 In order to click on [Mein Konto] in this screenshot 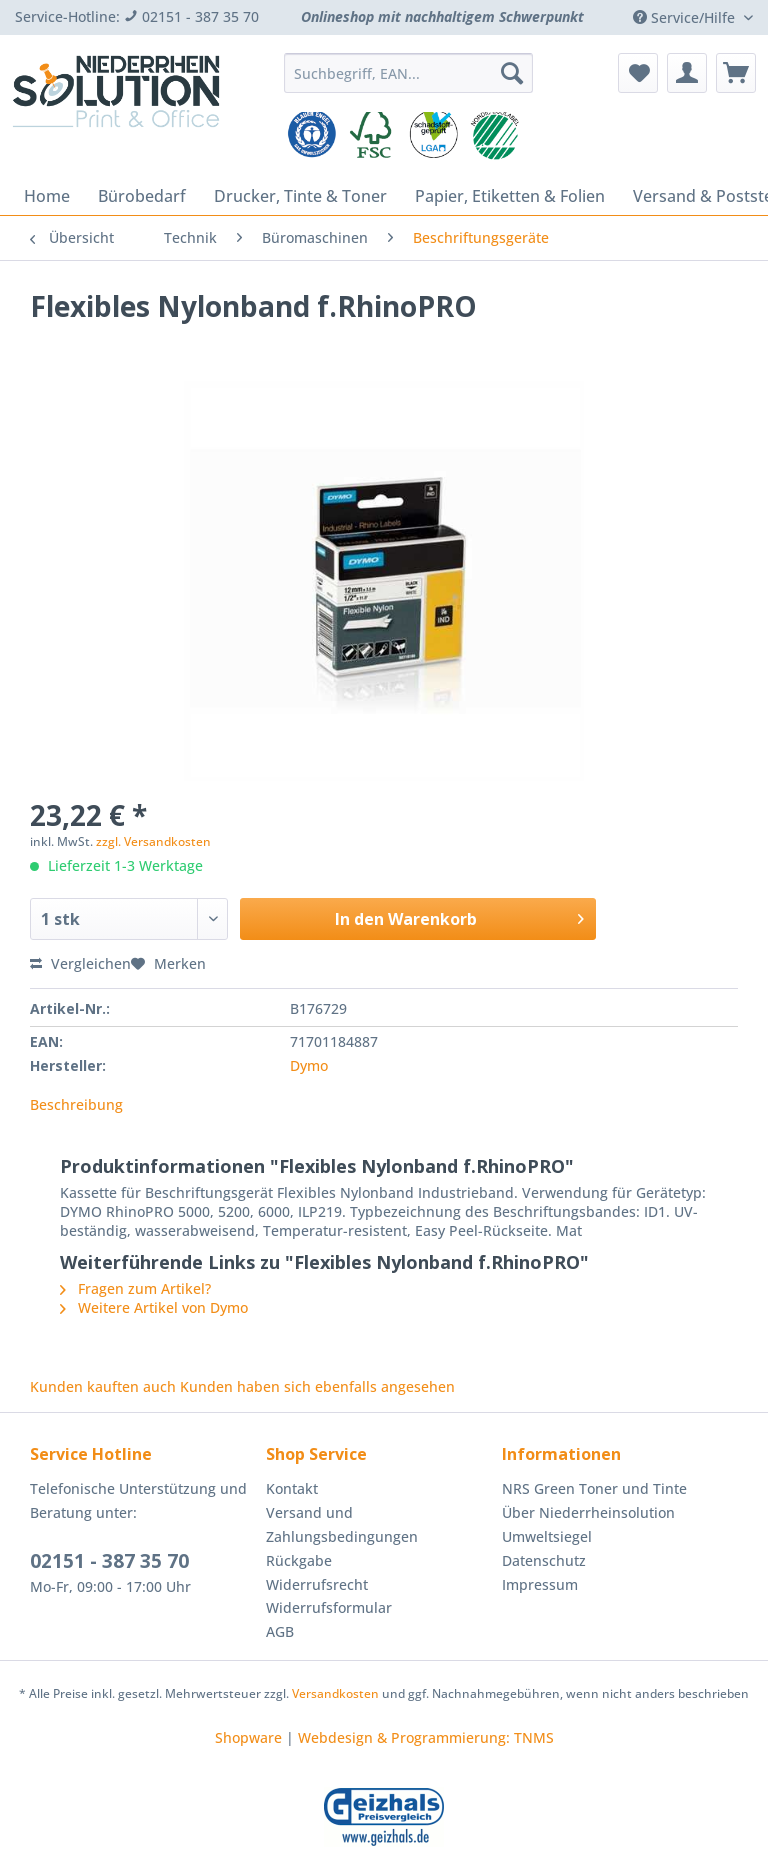, I will do `click(687, 73)`.